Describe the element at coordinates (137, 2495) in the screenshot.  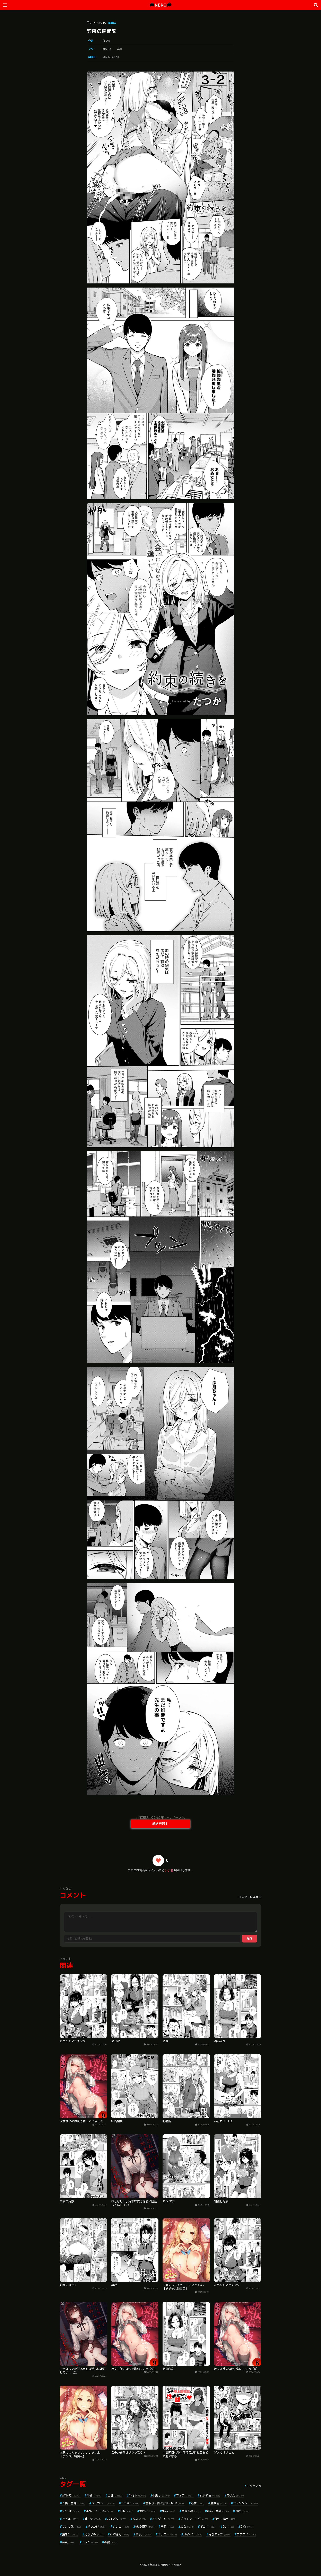
I see `単行本` at that location.